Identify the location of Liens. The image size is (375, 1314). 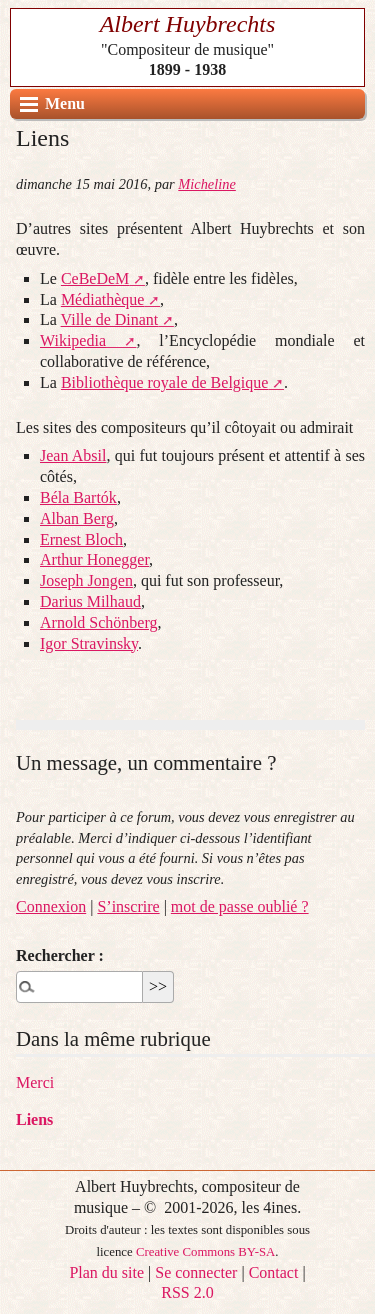
(34, 1119).